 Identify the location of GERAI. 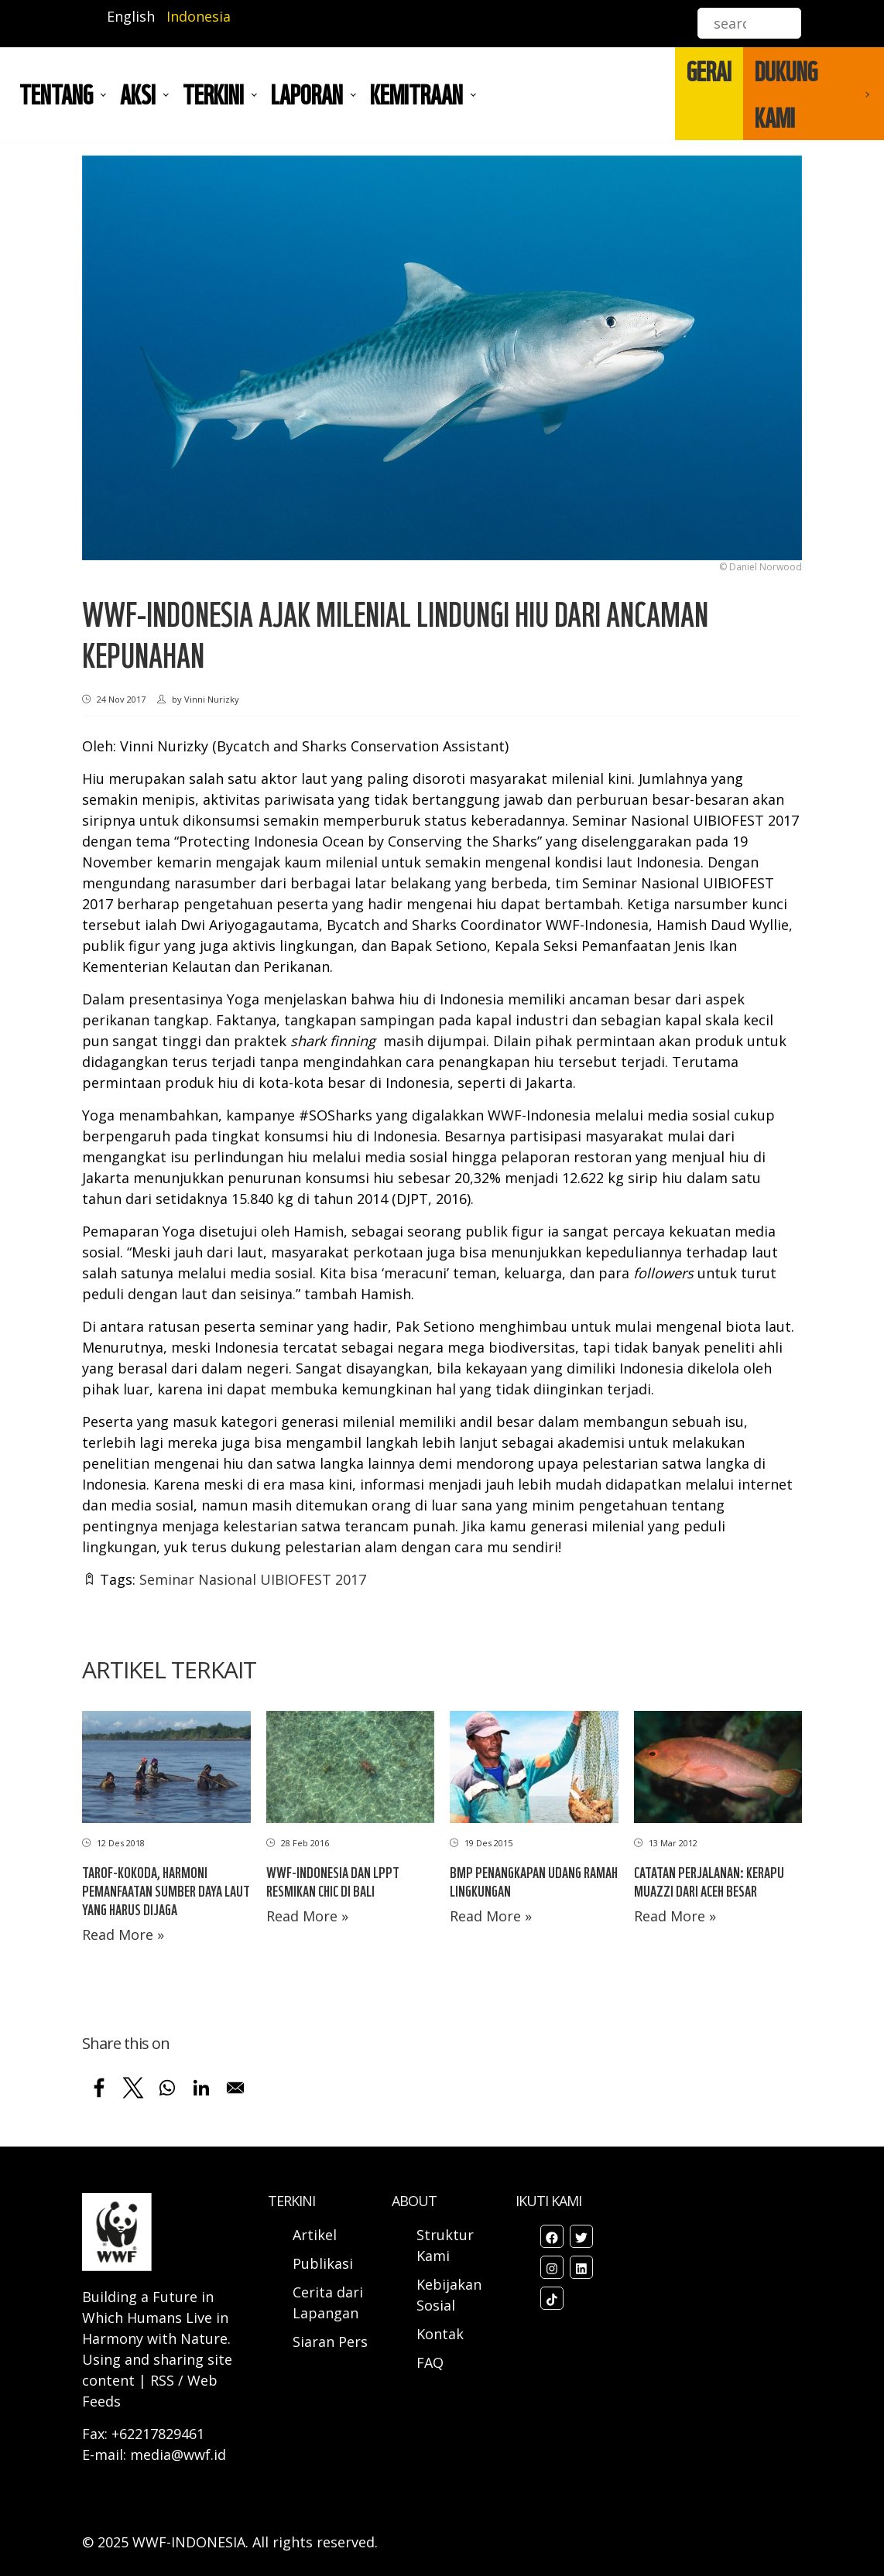
(709, 70).